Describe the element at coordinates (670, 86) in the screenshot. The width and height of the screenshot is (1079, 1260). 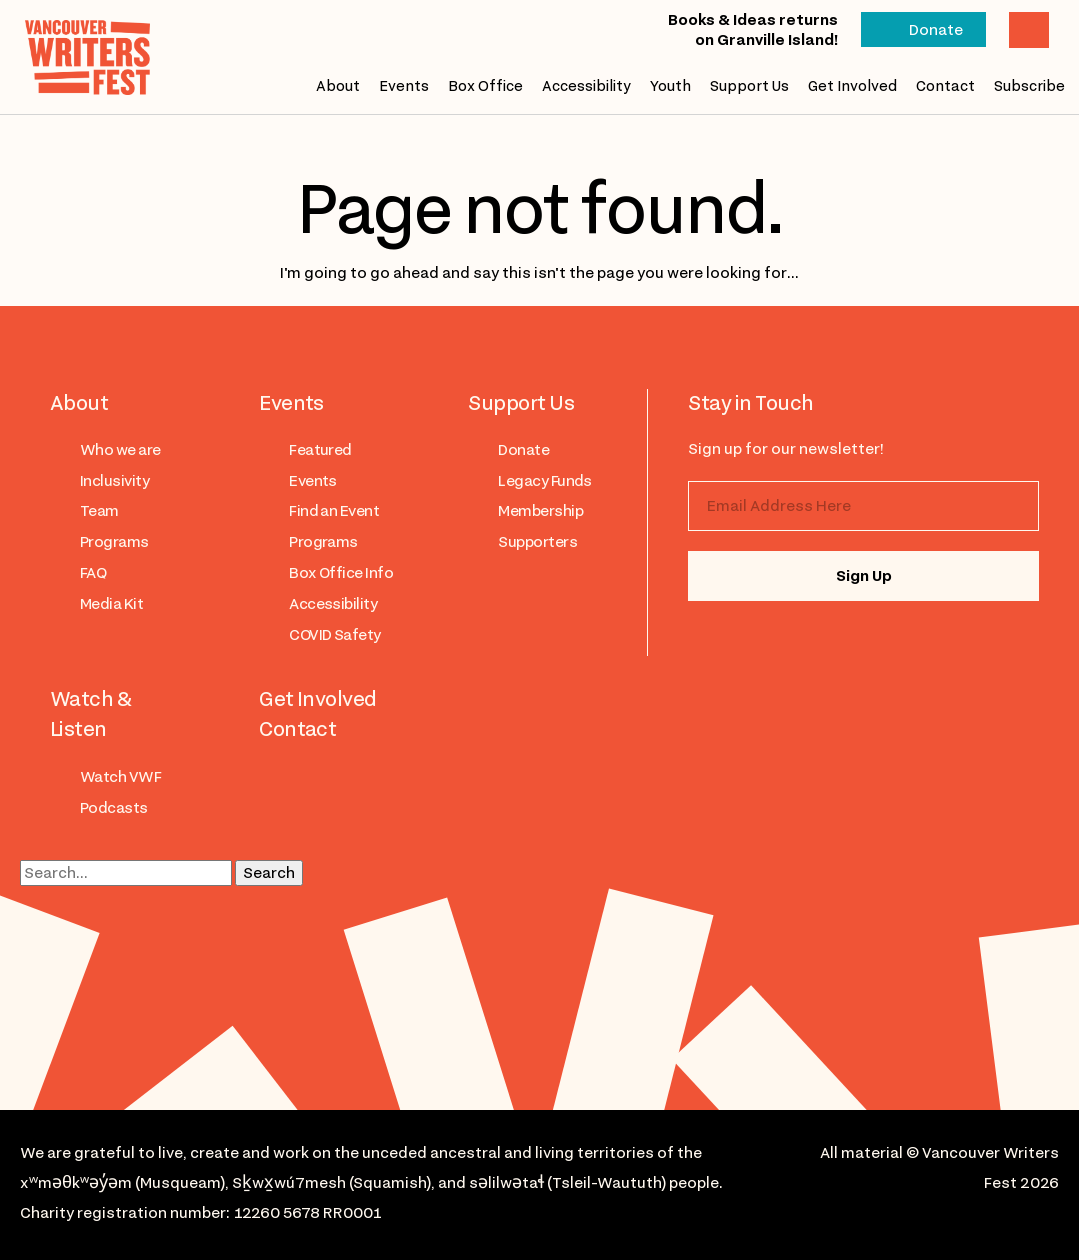
I see `Youth` at that location.